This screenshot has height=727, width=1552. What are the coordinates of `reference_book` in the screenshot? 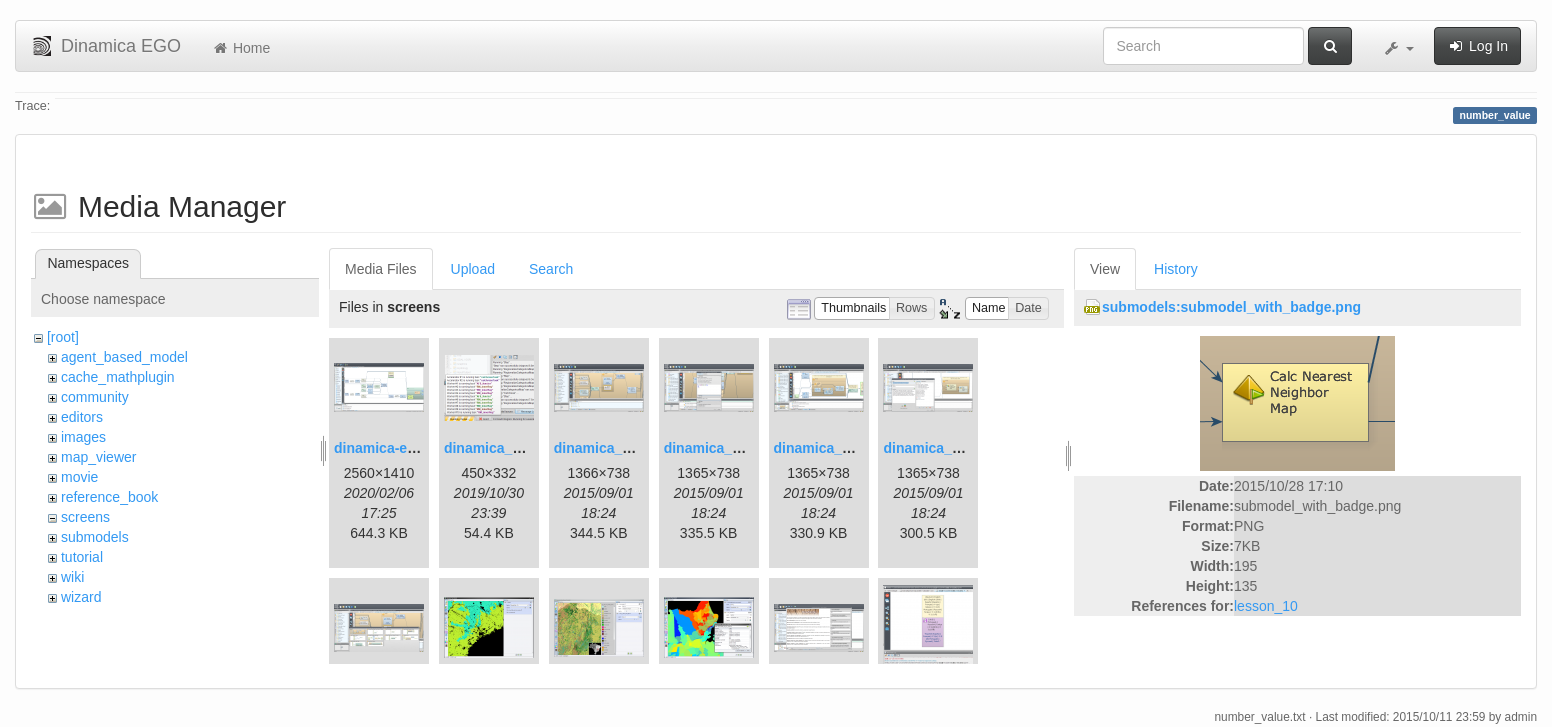 It's located at (109, 497).